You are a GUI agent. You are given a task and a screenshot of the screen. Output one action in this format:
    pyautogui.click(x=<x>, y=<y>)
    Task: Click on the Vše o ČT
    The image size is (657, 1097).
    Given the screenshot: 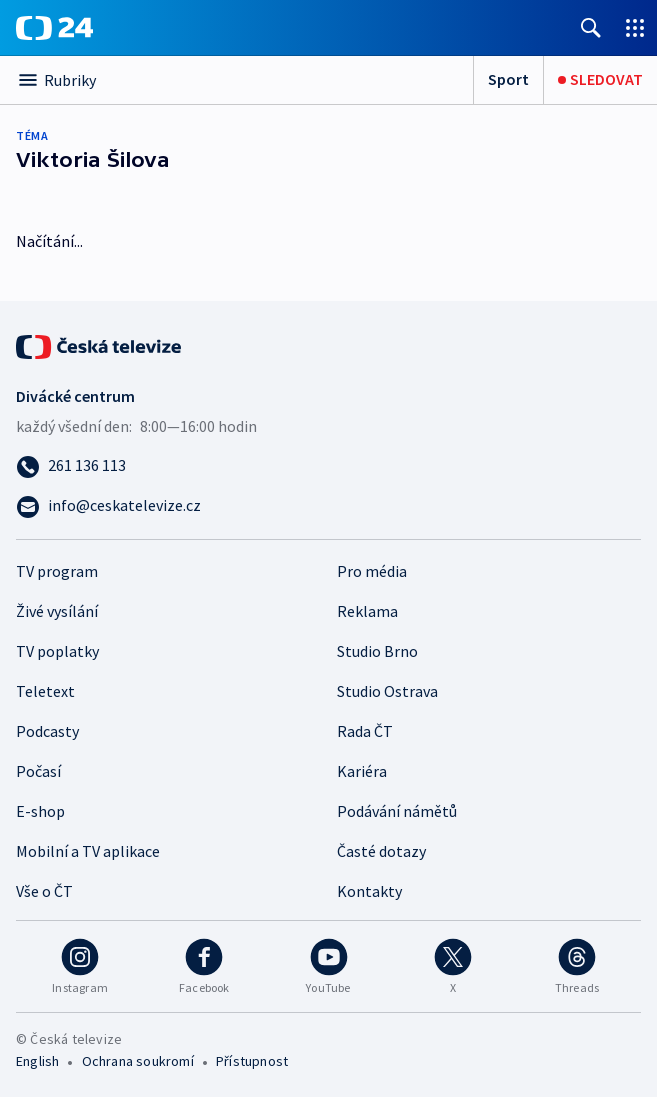 What is the action you would take?
    pyautogui.click(x=44, y=891)
    